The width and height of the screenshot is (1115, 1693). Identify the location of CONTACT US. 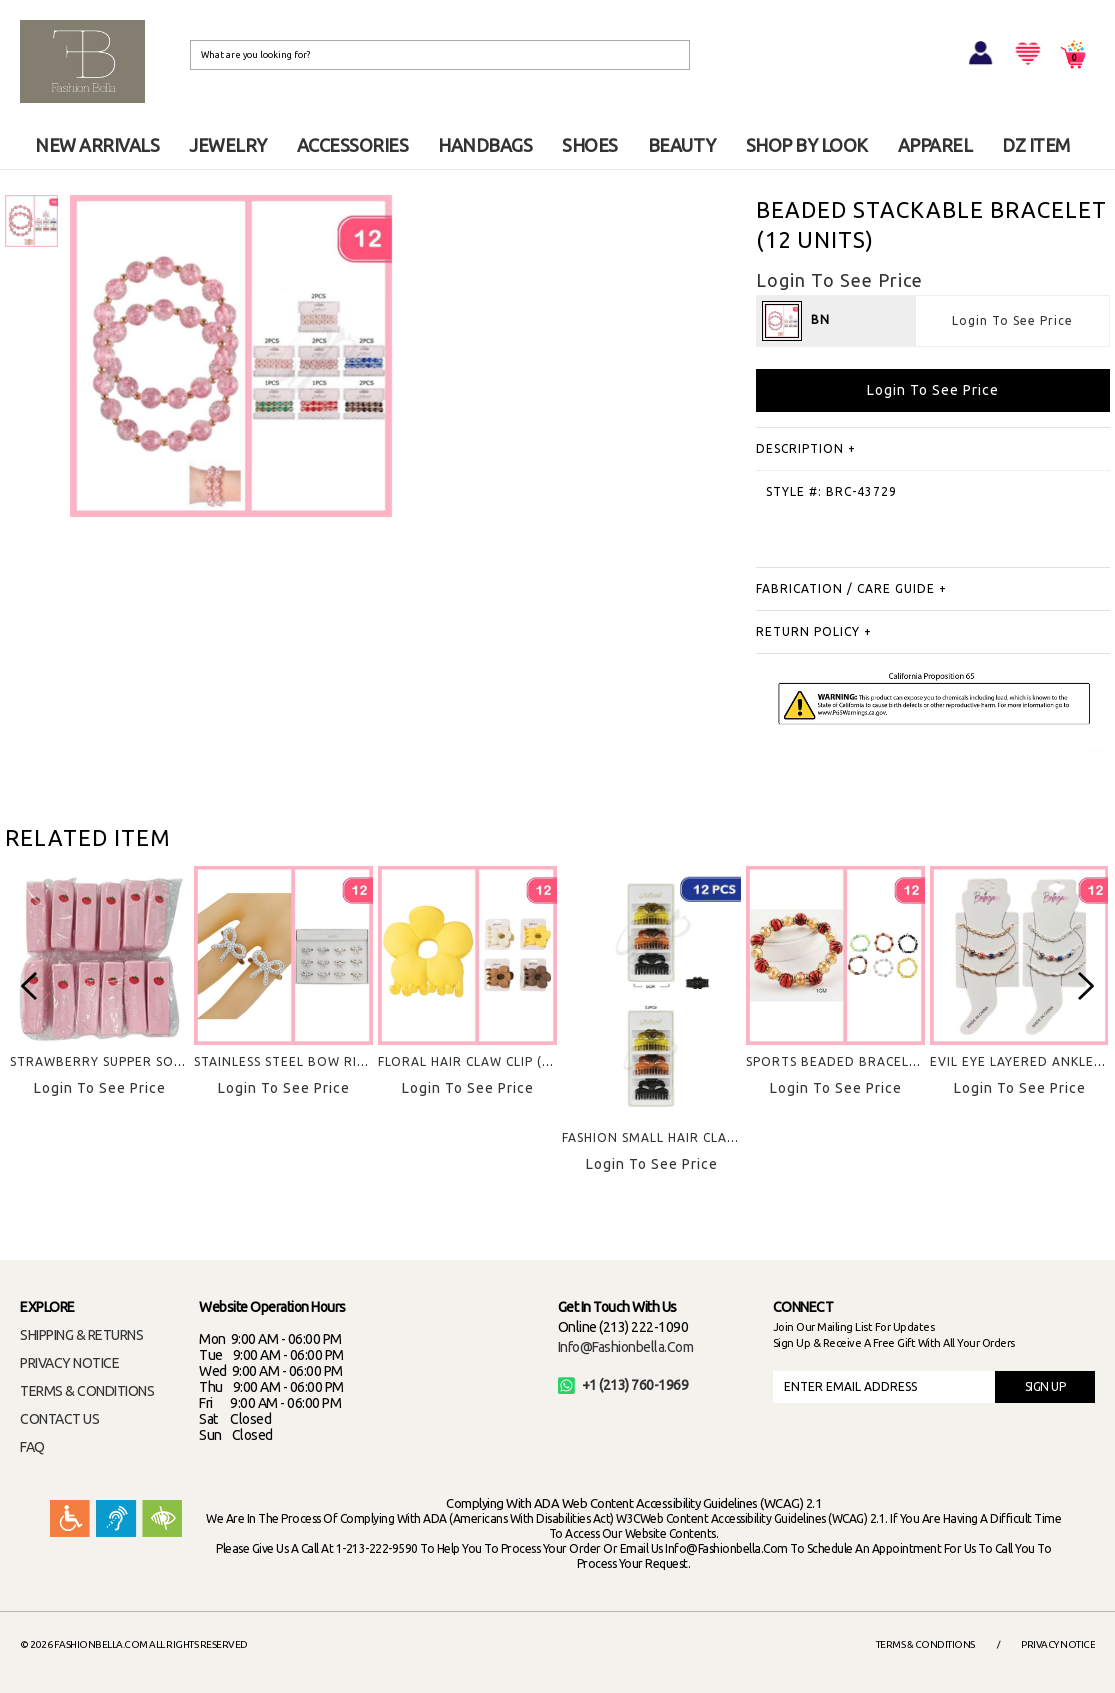
(59, 1419).